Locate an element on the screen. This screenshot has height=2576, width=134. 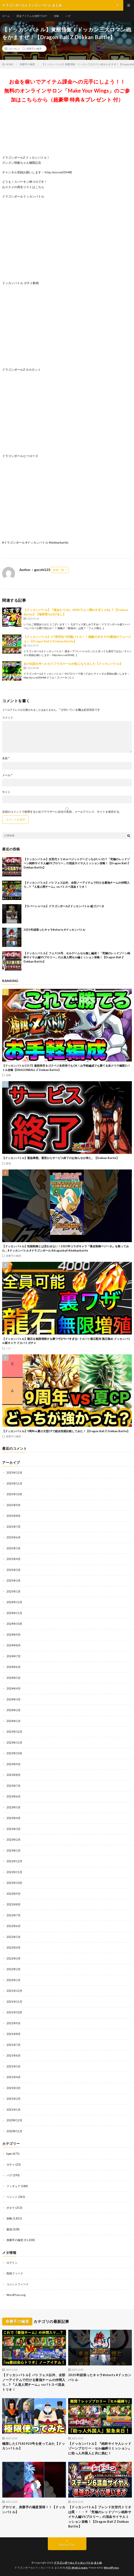
2024年4月 is located at coordinates (13, 1688).